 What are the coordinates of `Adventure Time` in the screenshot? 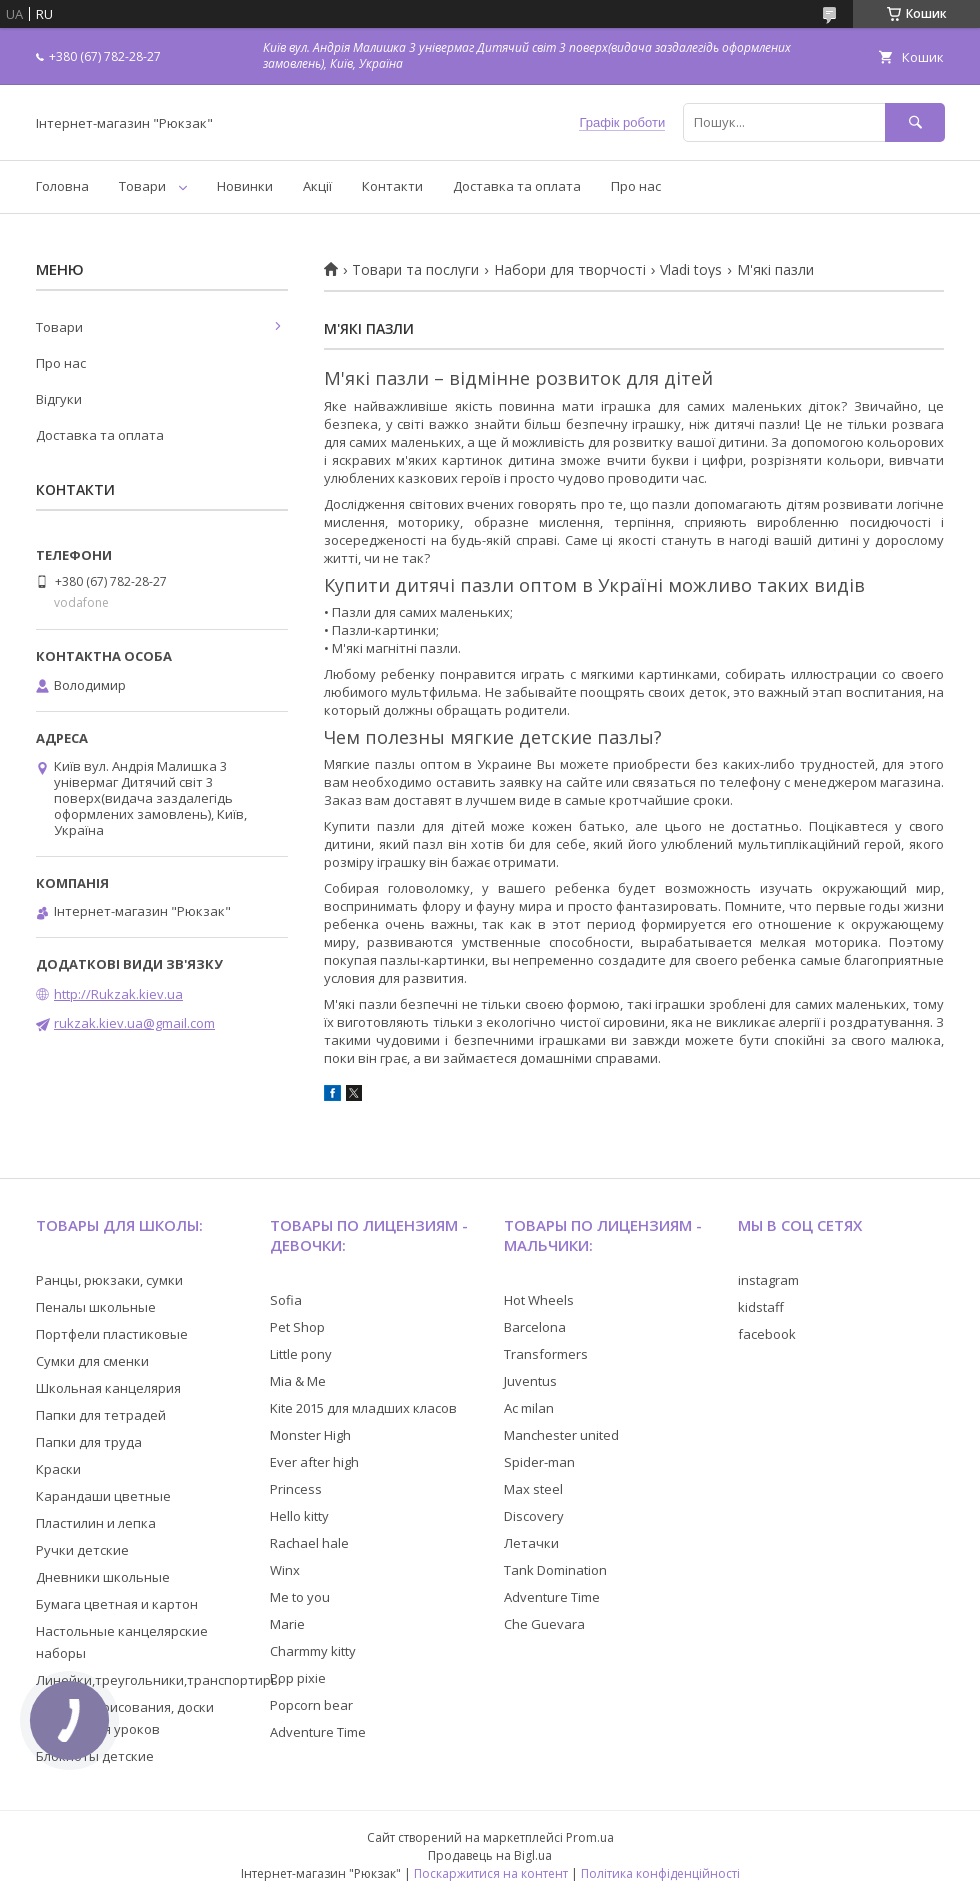 It's located at (318, 1732).